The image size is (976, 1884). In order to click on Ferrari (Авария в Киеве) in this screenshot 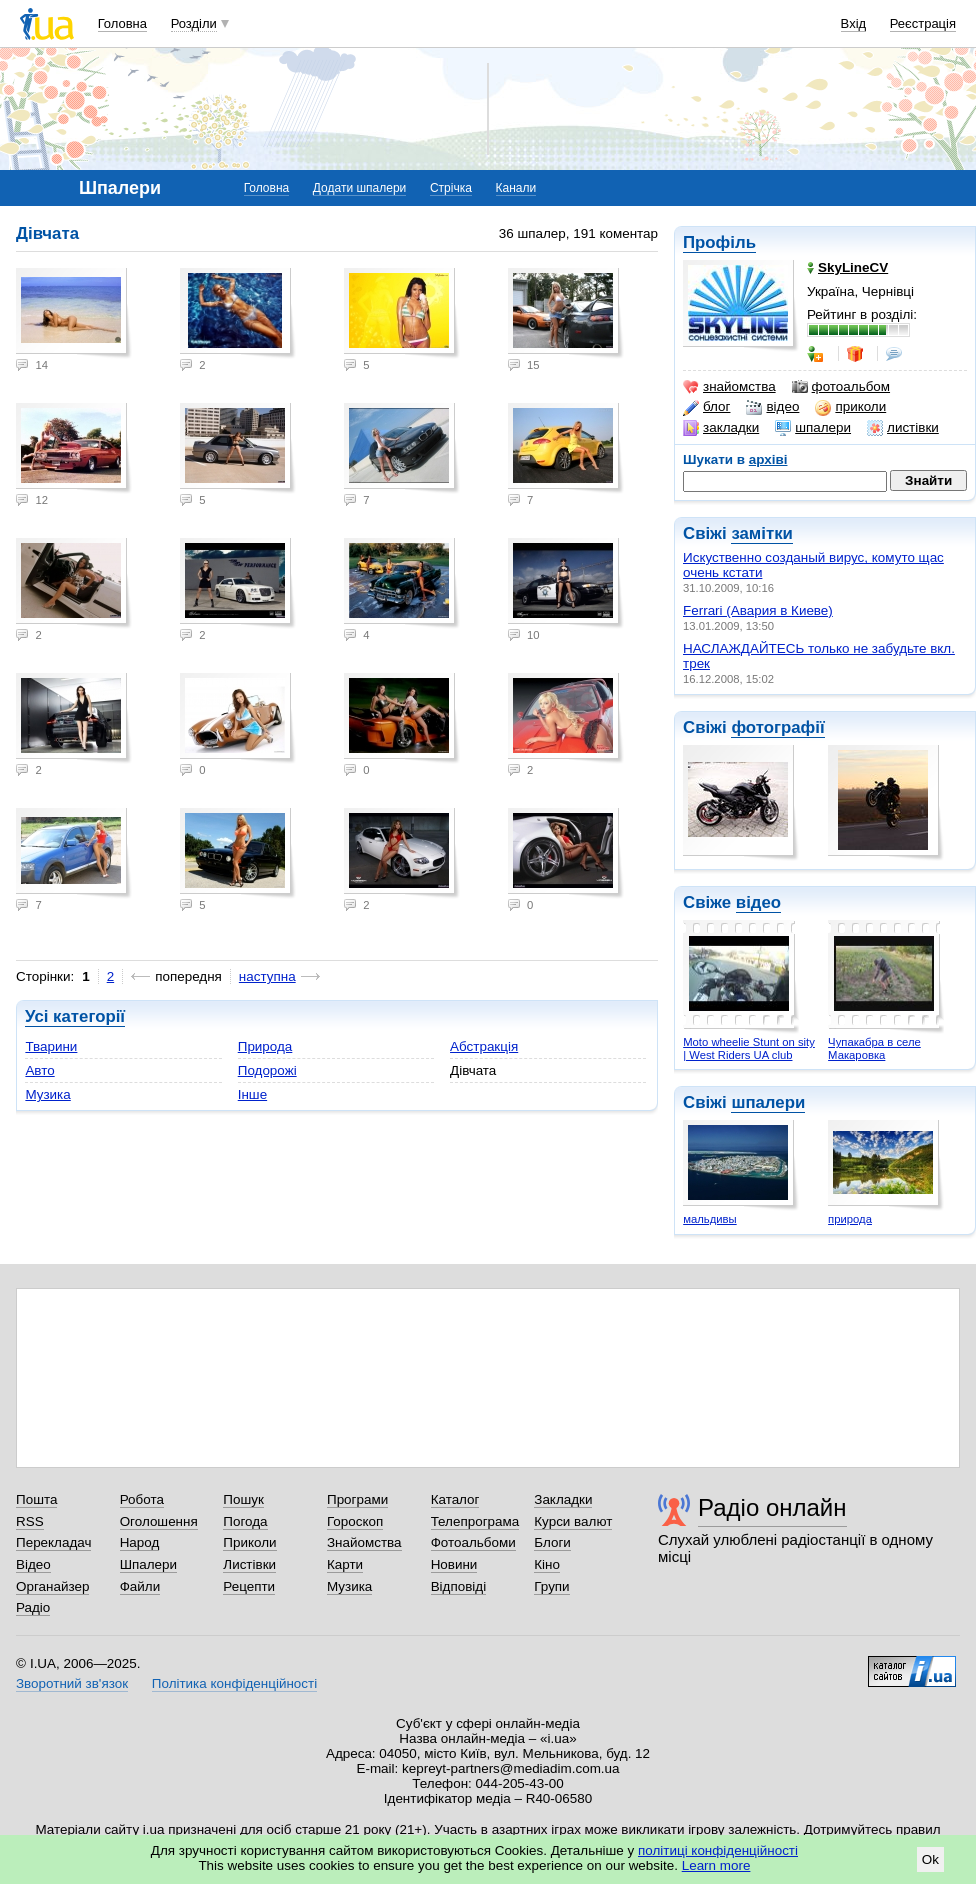, I will do `click(758, 610)`.